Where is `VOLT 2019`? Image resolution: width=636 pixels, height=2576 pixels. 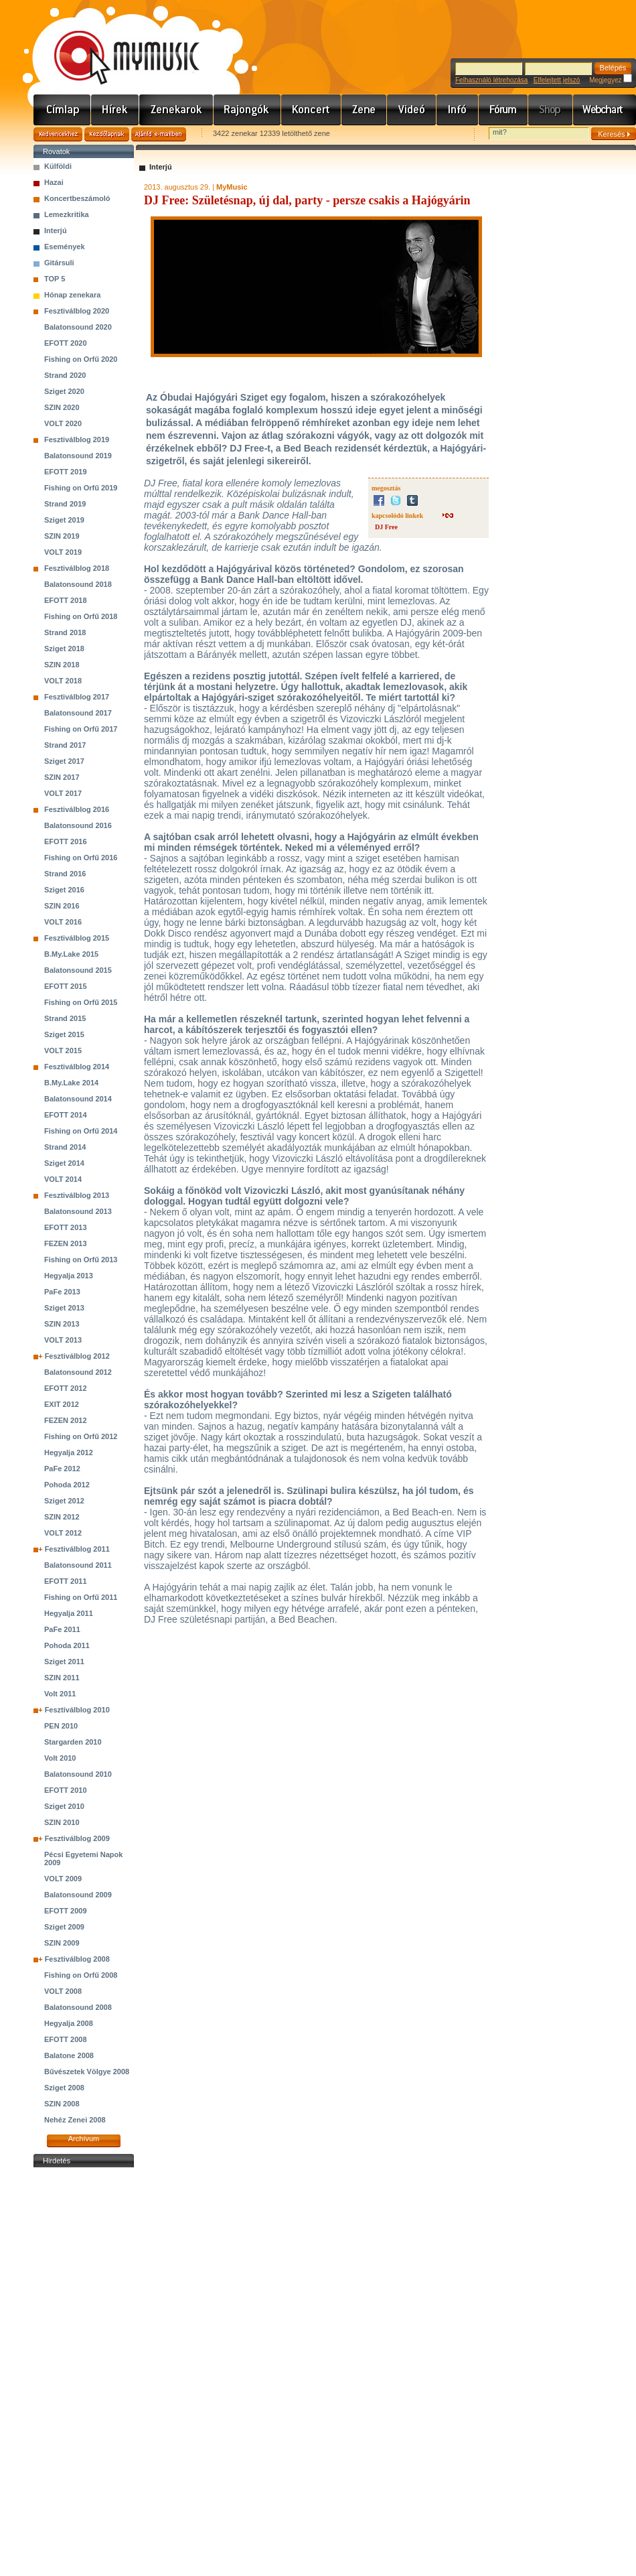 VOLT 2019 is located at coordinates (63, 552).